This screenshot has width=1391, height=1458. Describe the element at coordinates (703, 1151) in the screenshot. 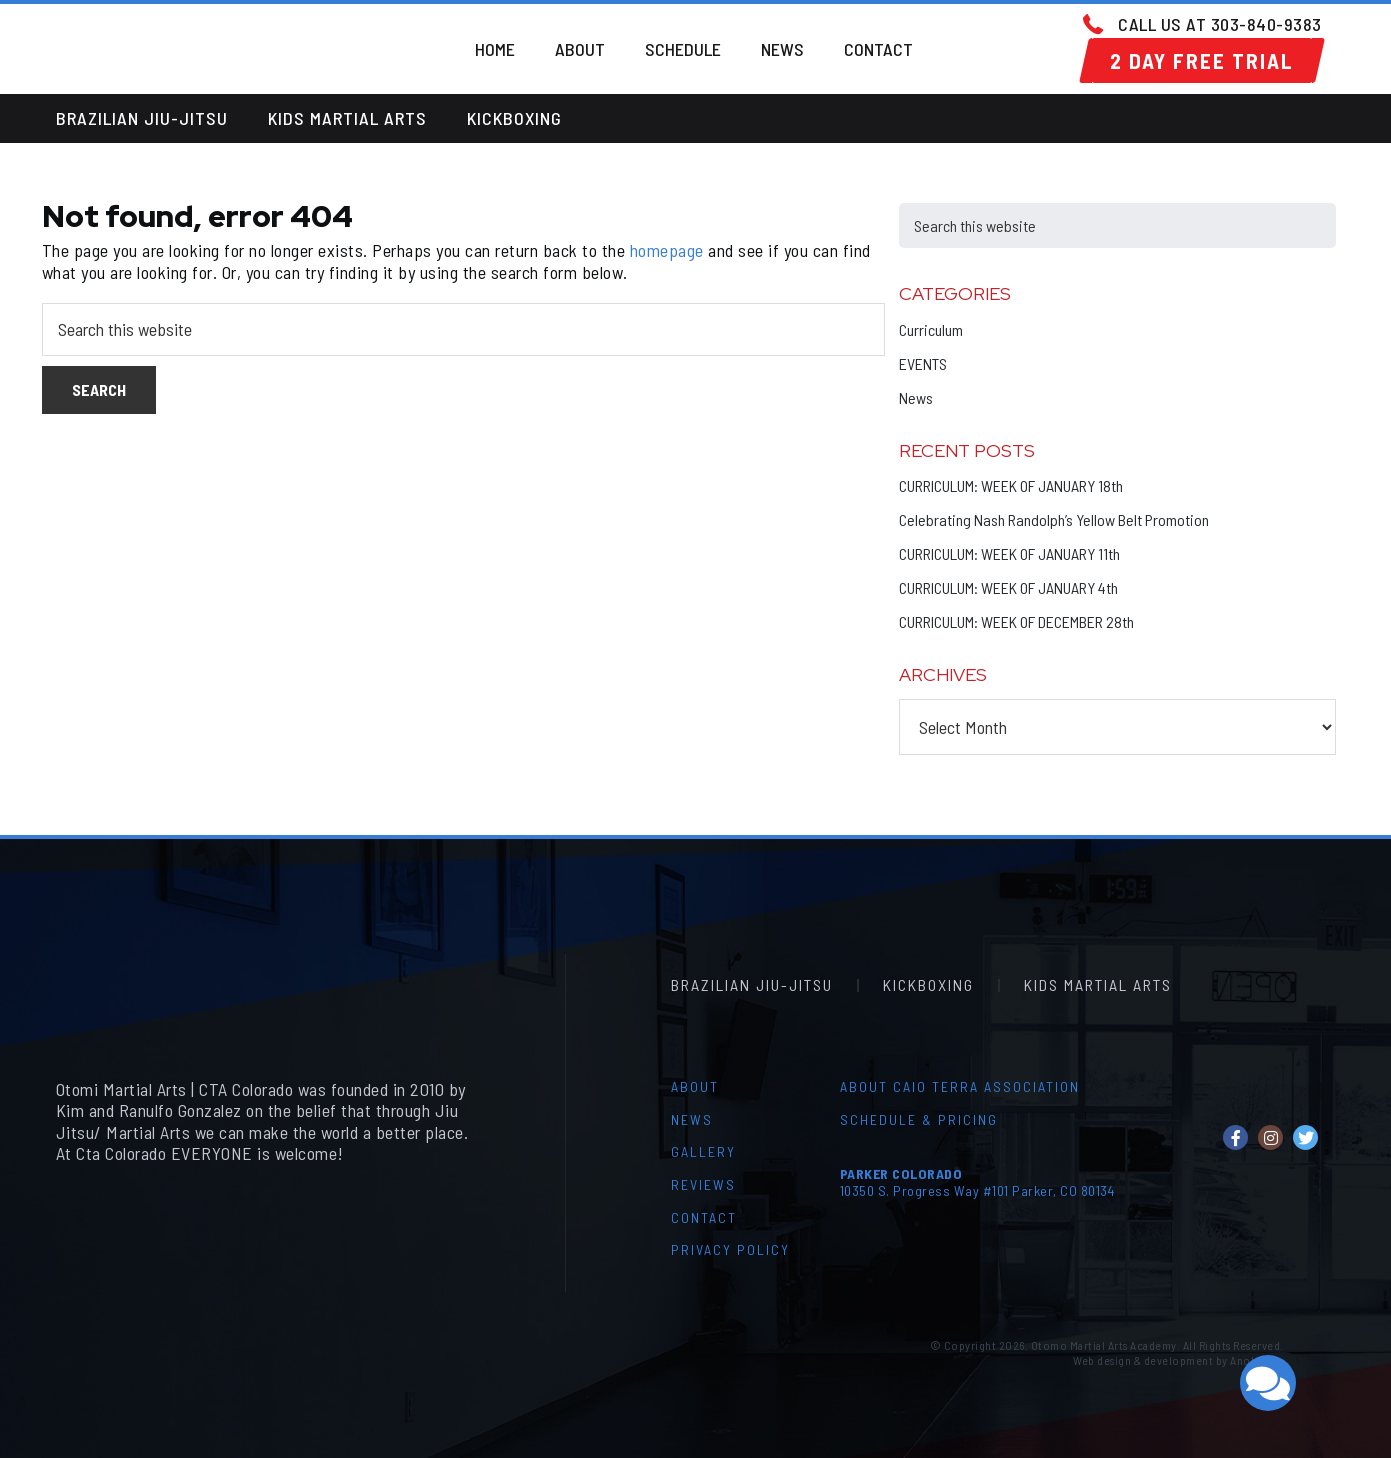

I see `Gallery` at that location.